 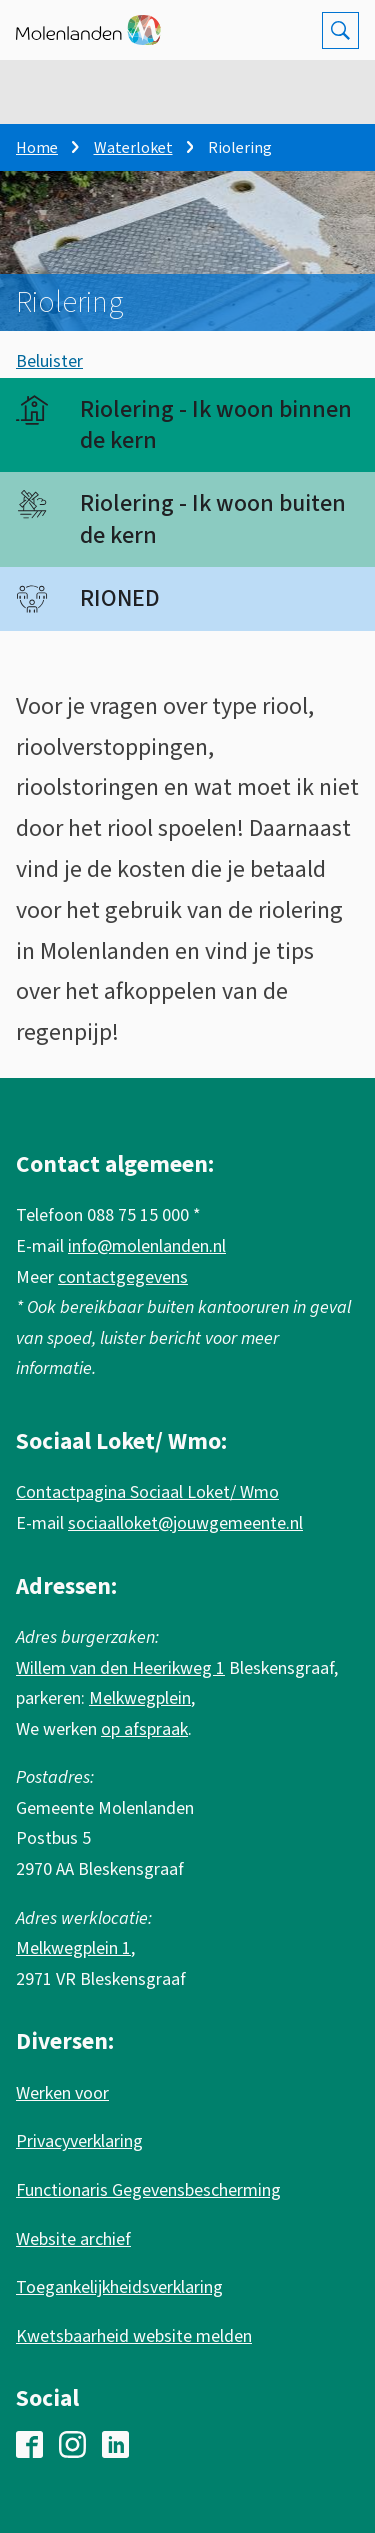 I want to click on Melkwegplein 1, so click(x=73, y=1948).